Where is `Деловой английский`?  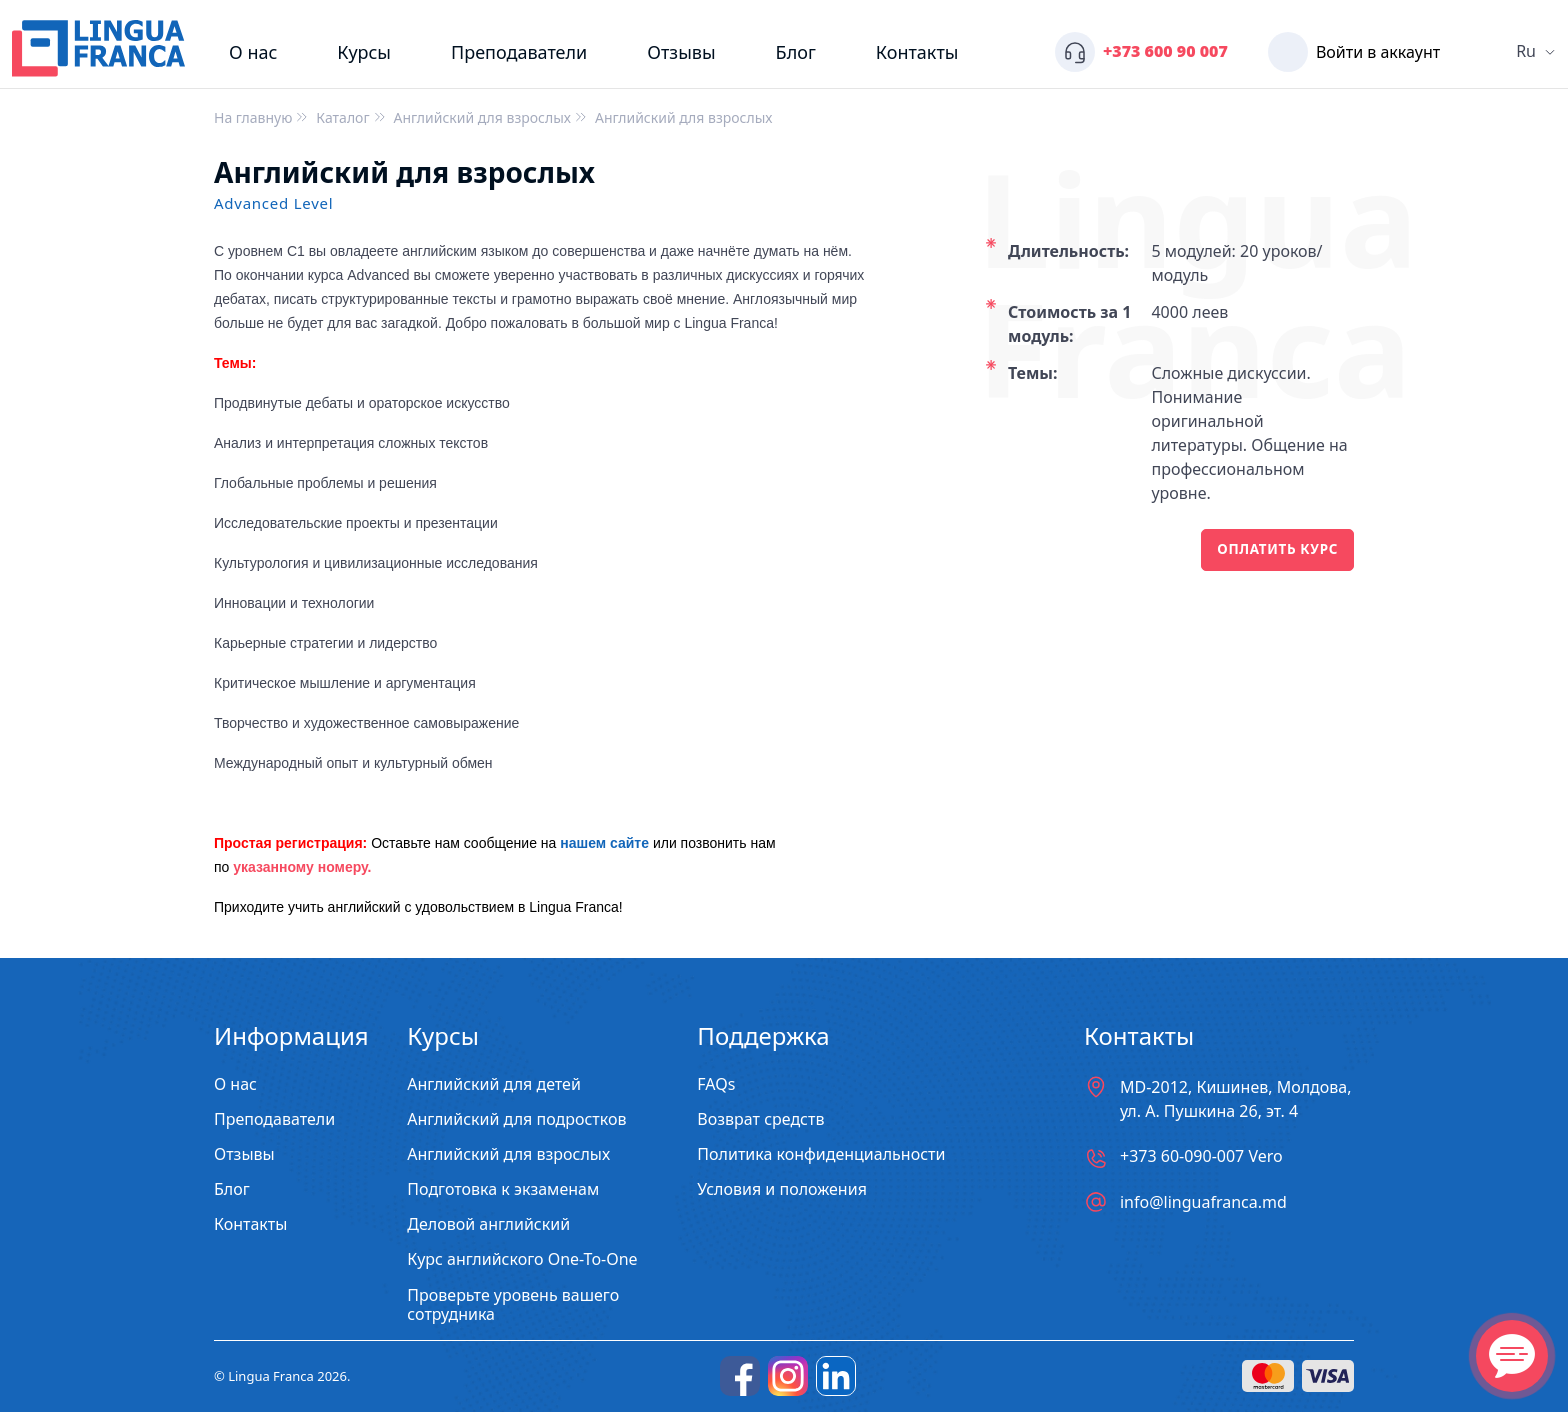
Деловой английский is located at coordinates (488, 1224).